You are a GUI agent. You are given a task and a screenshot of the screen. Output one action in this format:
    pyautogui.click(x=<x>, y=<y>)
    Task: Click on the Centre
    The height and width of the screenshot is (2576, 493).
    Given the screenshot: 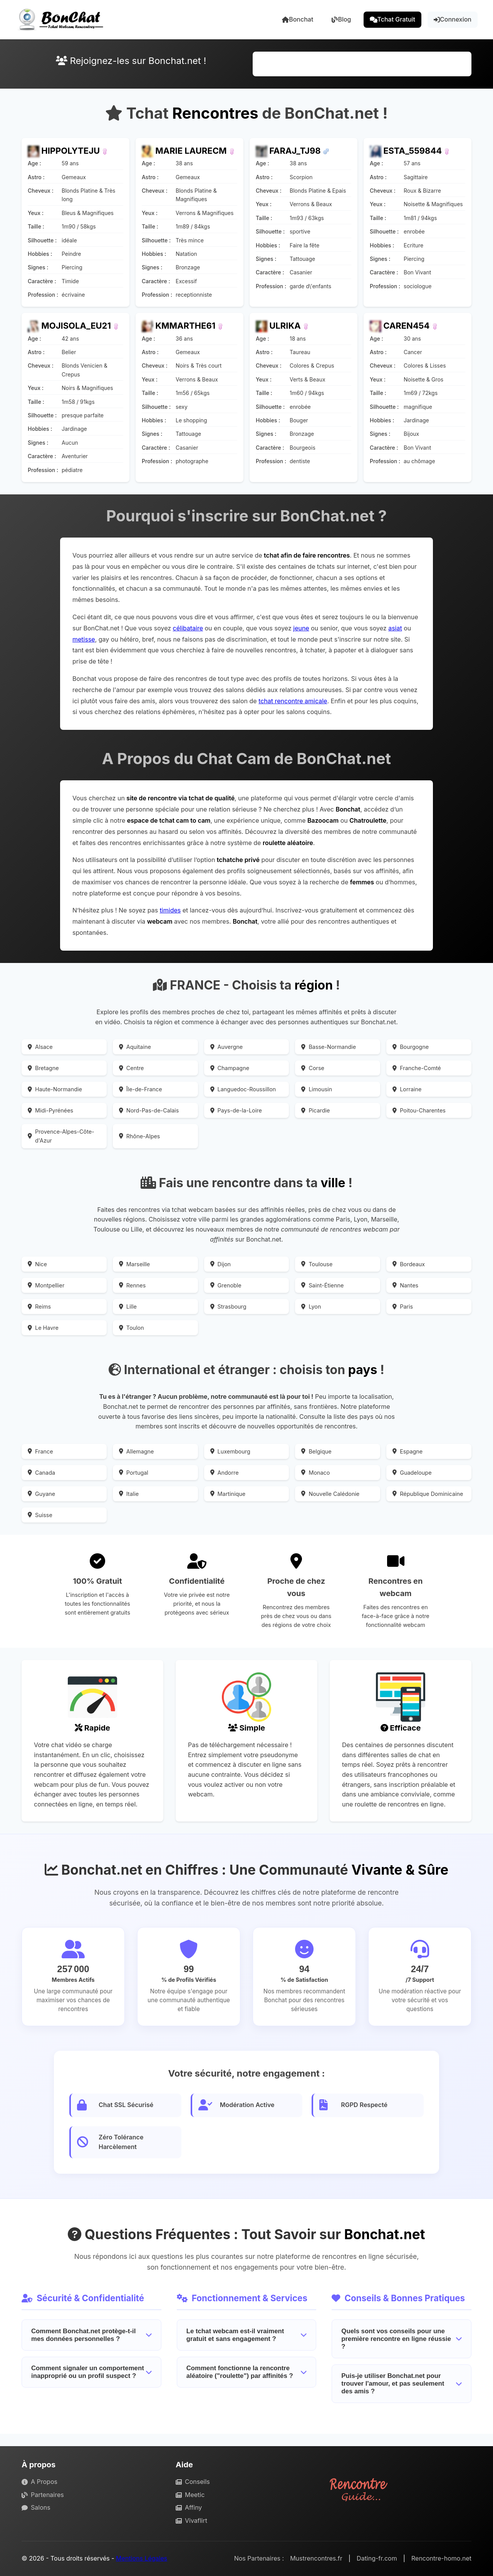 What is the action you would take?
    pyautogui.click(x=131, y=1068)
    